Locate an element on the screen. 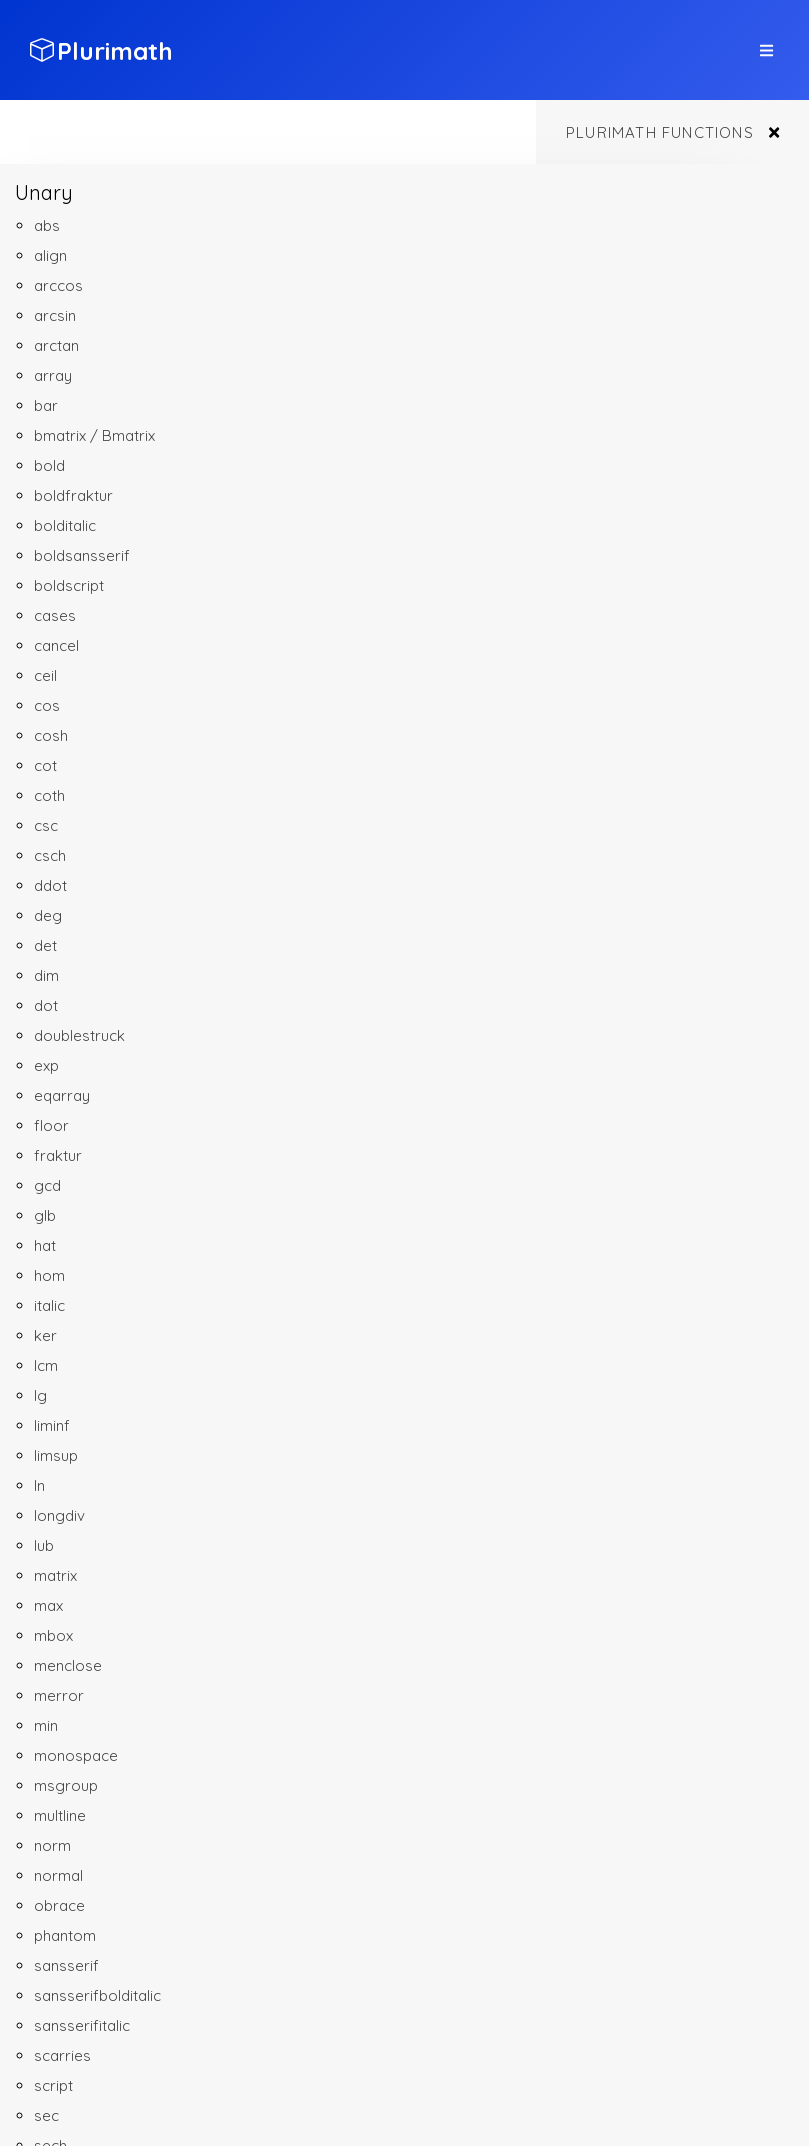  bar is located at coordinates (46, 405).